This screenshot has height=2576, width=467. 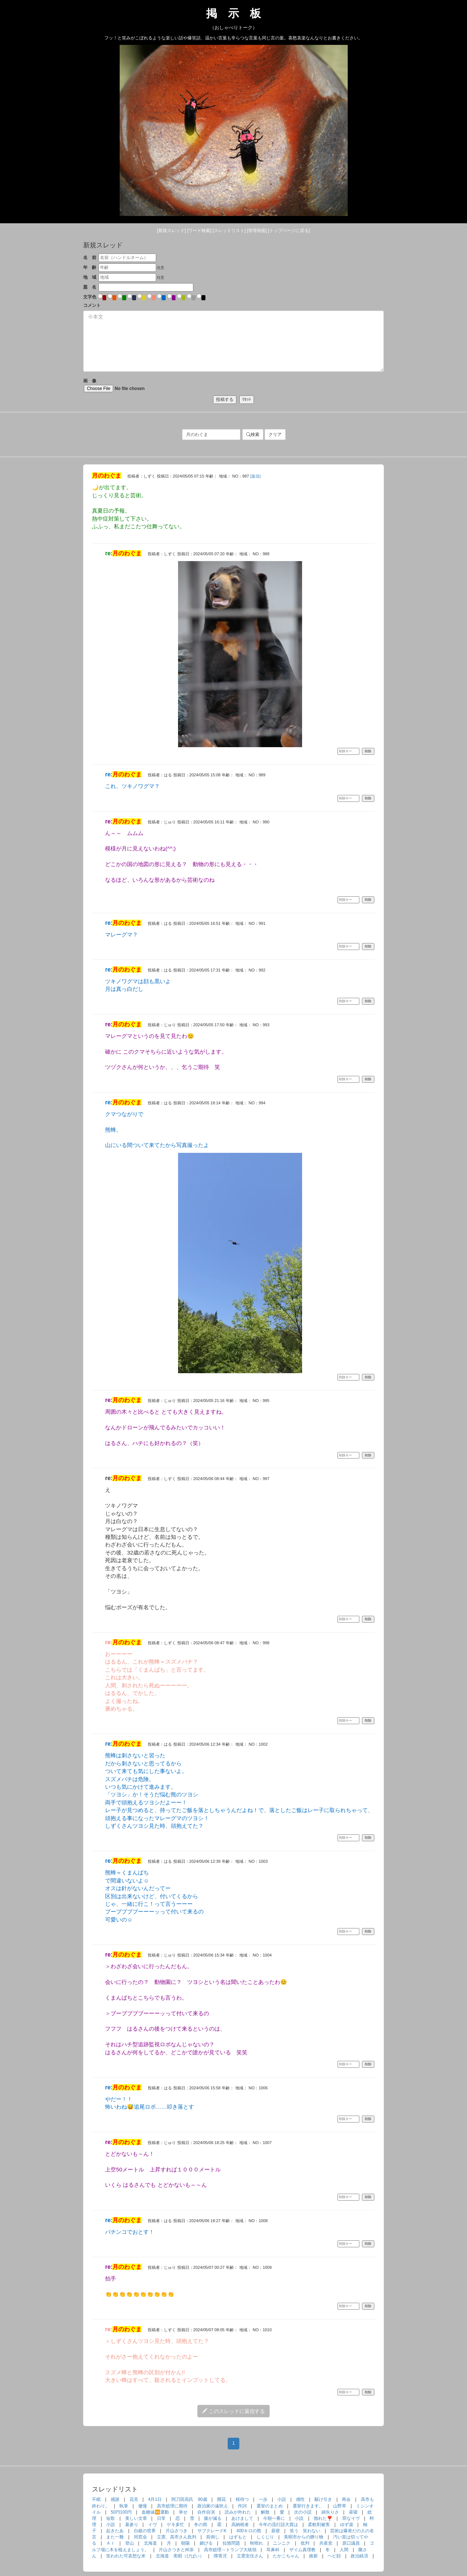 What do you see at coordinates (313, 2555) in the screenshot?
I see `維新` at bounding box center [313, 2555].